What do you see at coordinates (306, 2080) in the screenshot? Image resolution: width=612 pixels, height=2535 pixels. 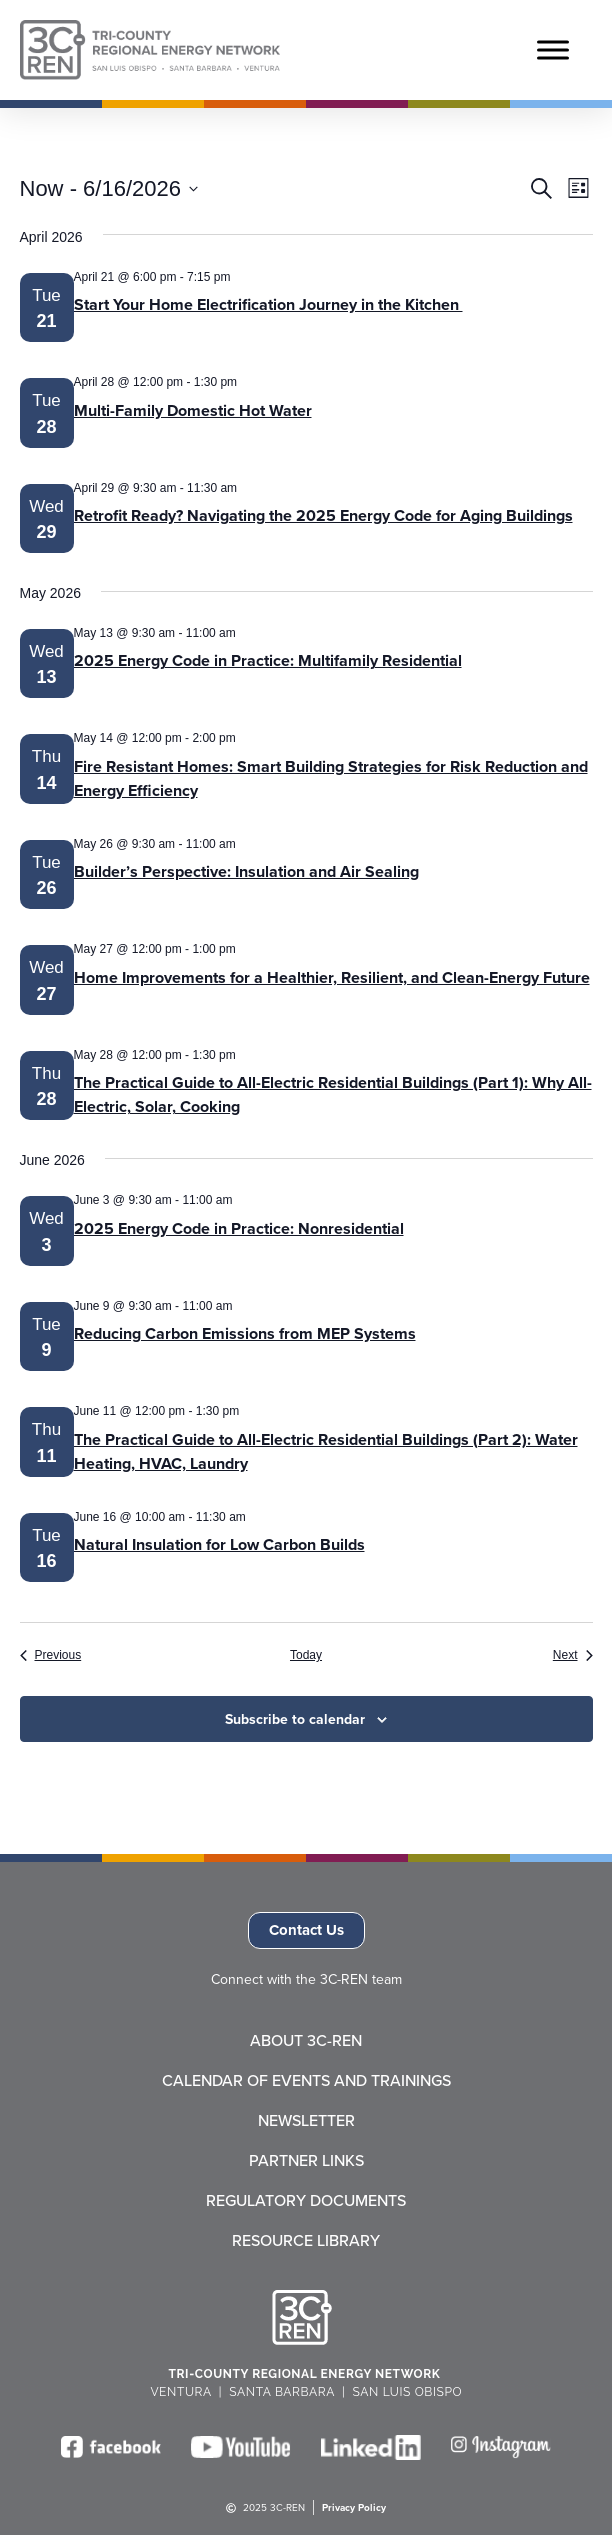 I see `Calendar of Events and Trainings` at bounding box center [306, 2080].